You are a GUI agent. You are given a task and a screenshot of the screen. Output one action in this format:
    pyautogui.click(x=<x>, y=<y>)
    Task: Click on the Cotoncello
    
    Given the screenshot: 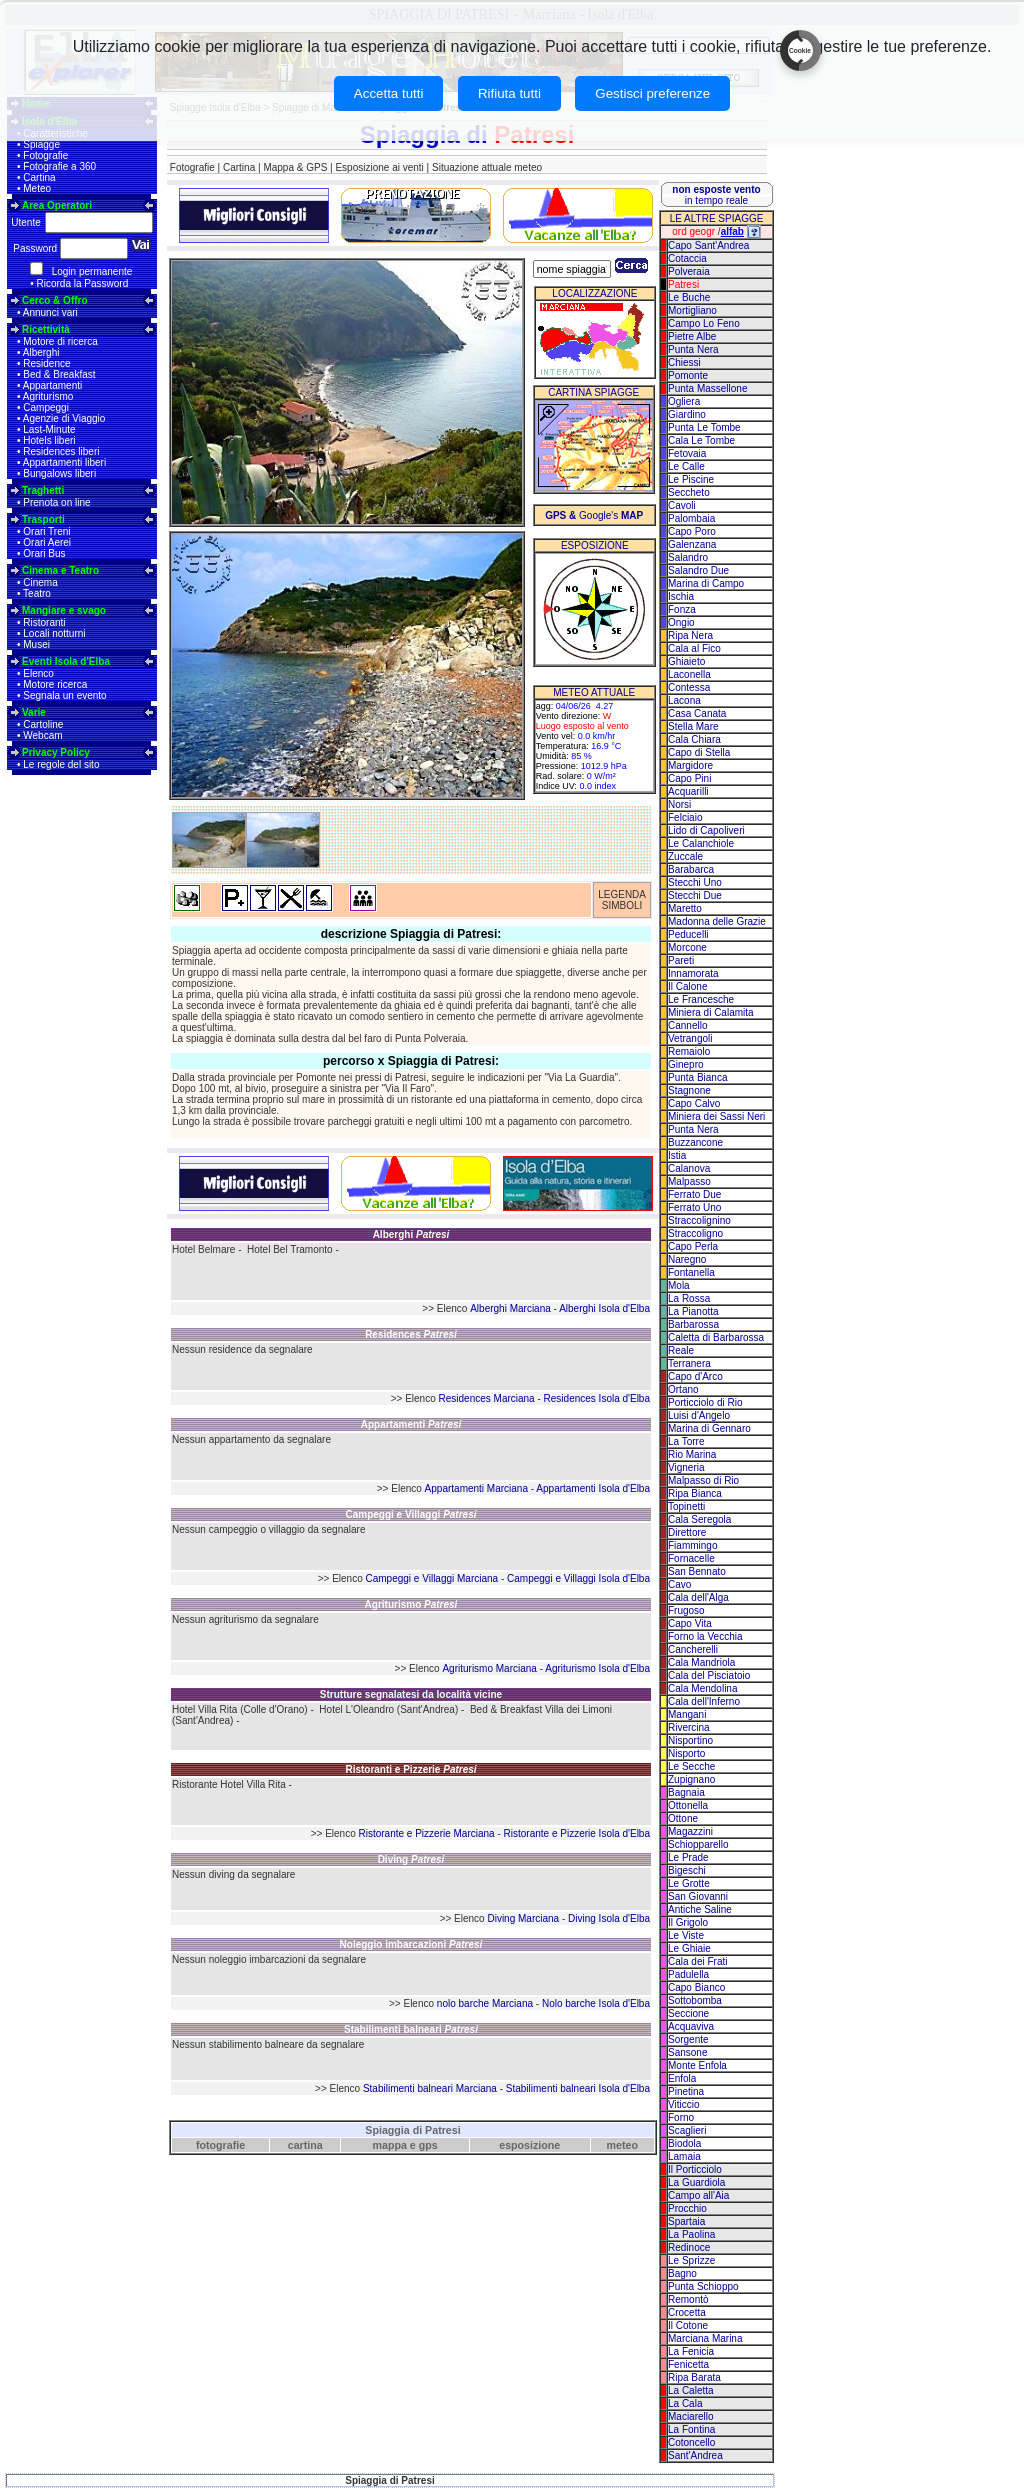 What is the action you would take?
    pyautogui.click(x=691, y=2442)
    